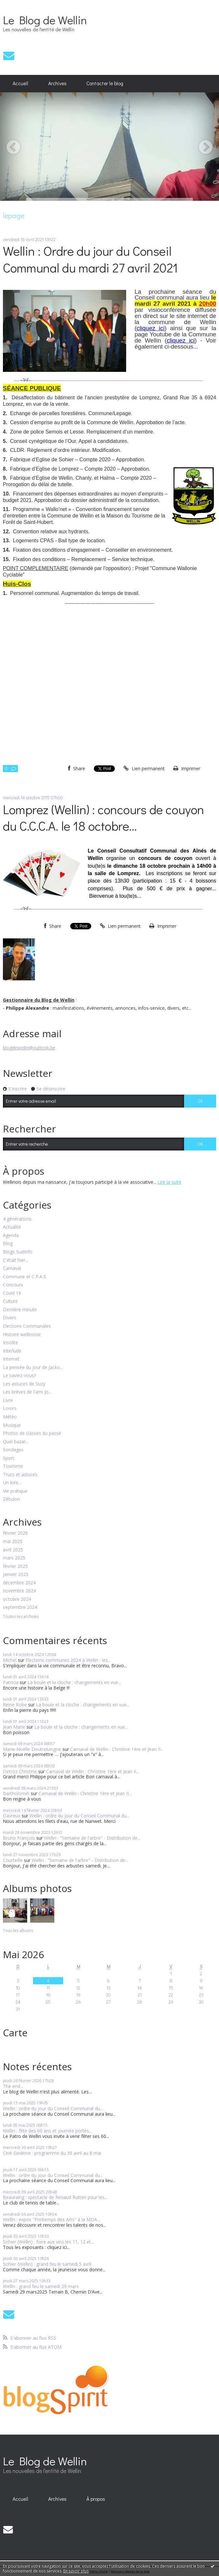 This screenshot has width=219, height=2576. I want to click on Vie pratique, so click(15, 1491).